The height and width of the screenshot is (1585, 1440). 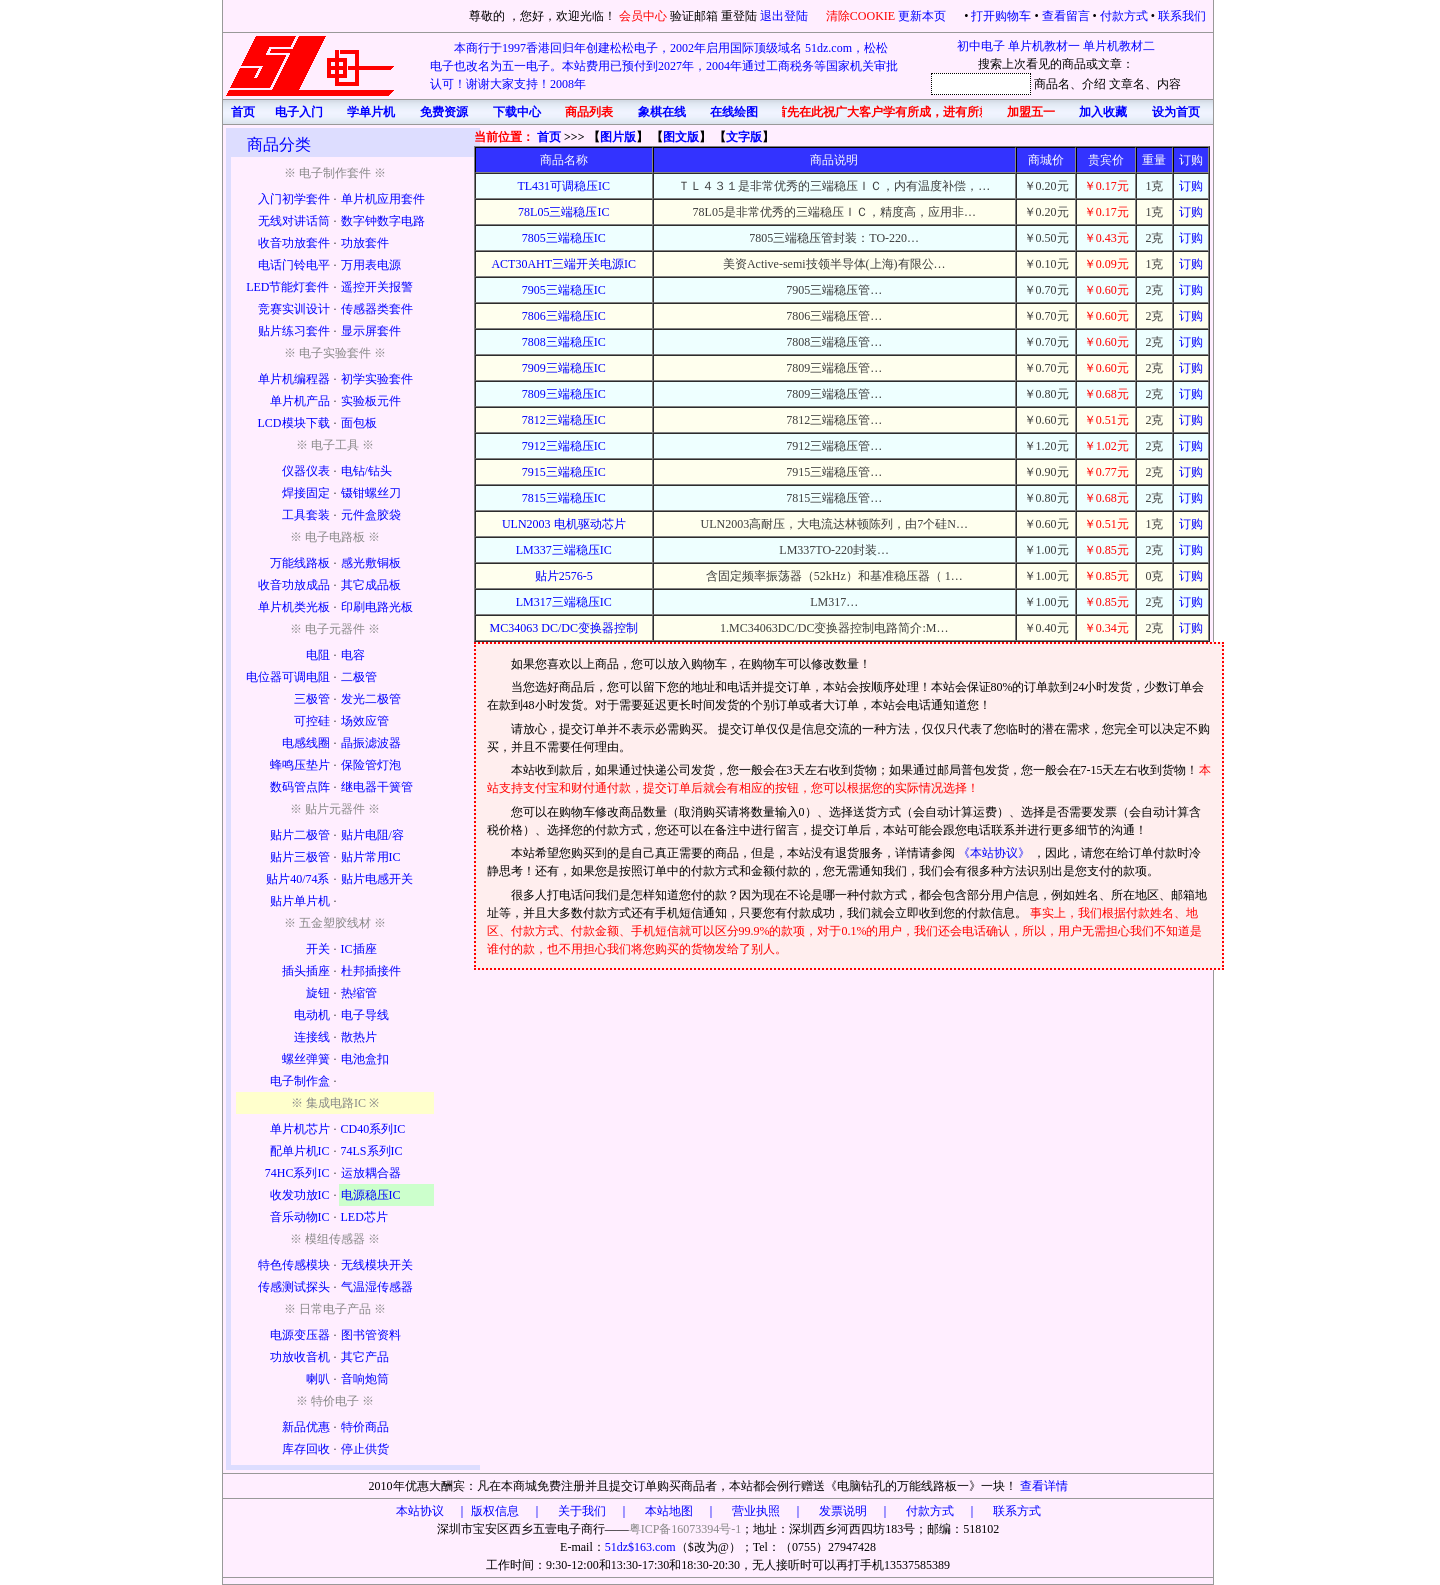 I want to click on 单片机教材一, so click(x=1044, y=46).